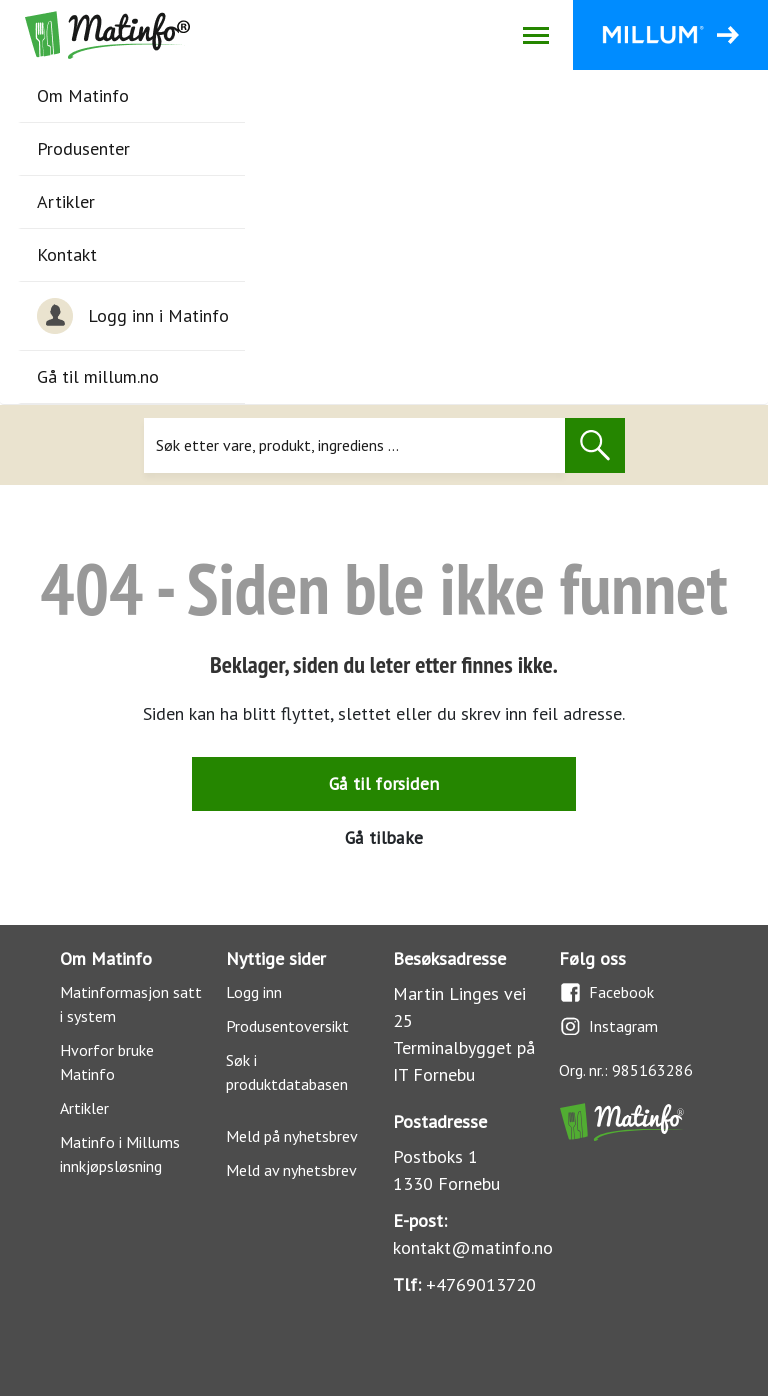 This screenshot has height=1396, width=768. What do you see at coordinates (83, 148) in the screenshot?
I see `Produsenter` at bounding box center [83, 148].